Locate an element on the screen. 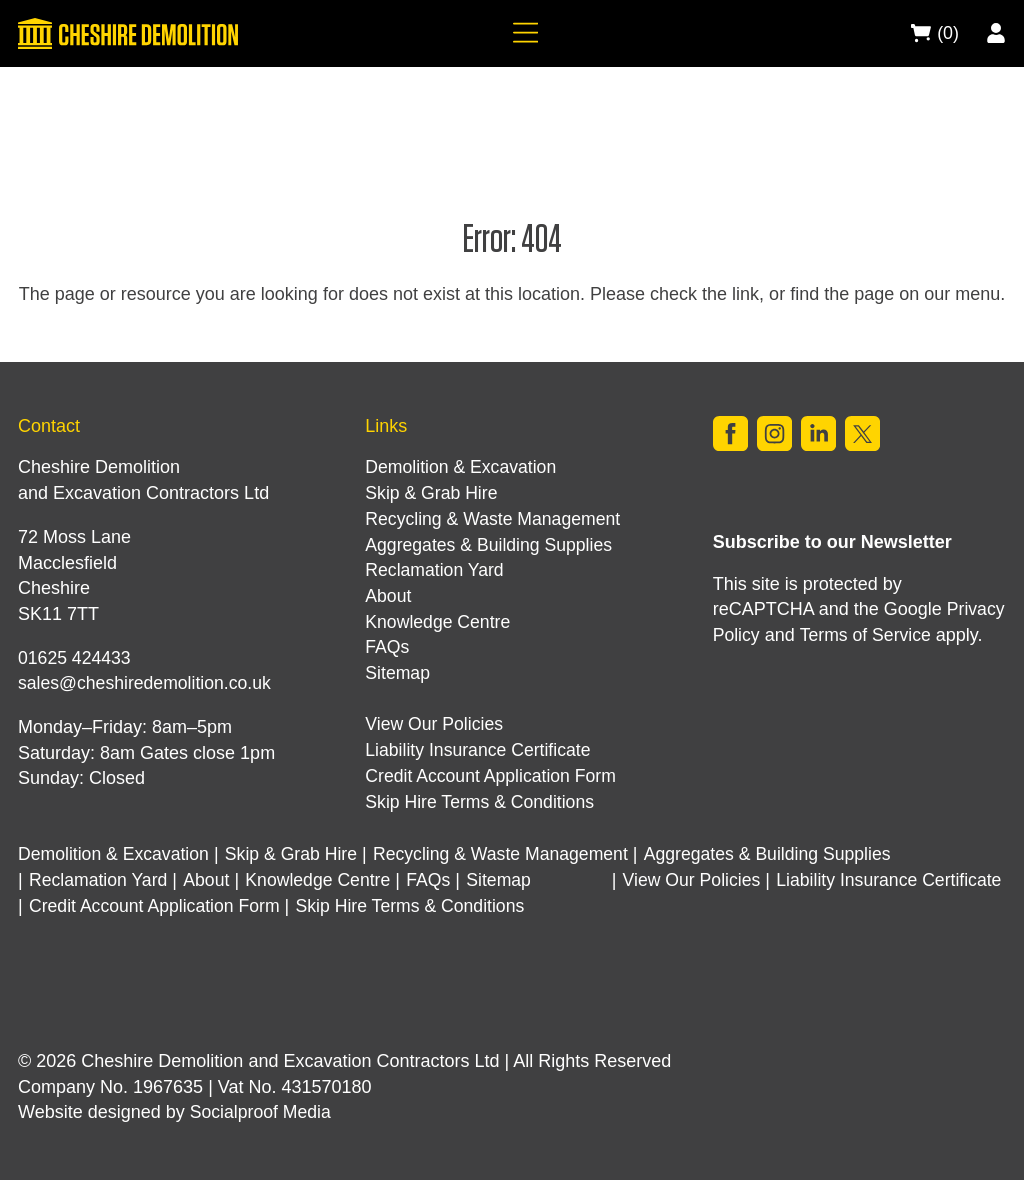 This screenshot has width=1024, height=1182. About is located at coordinates (388, 596).